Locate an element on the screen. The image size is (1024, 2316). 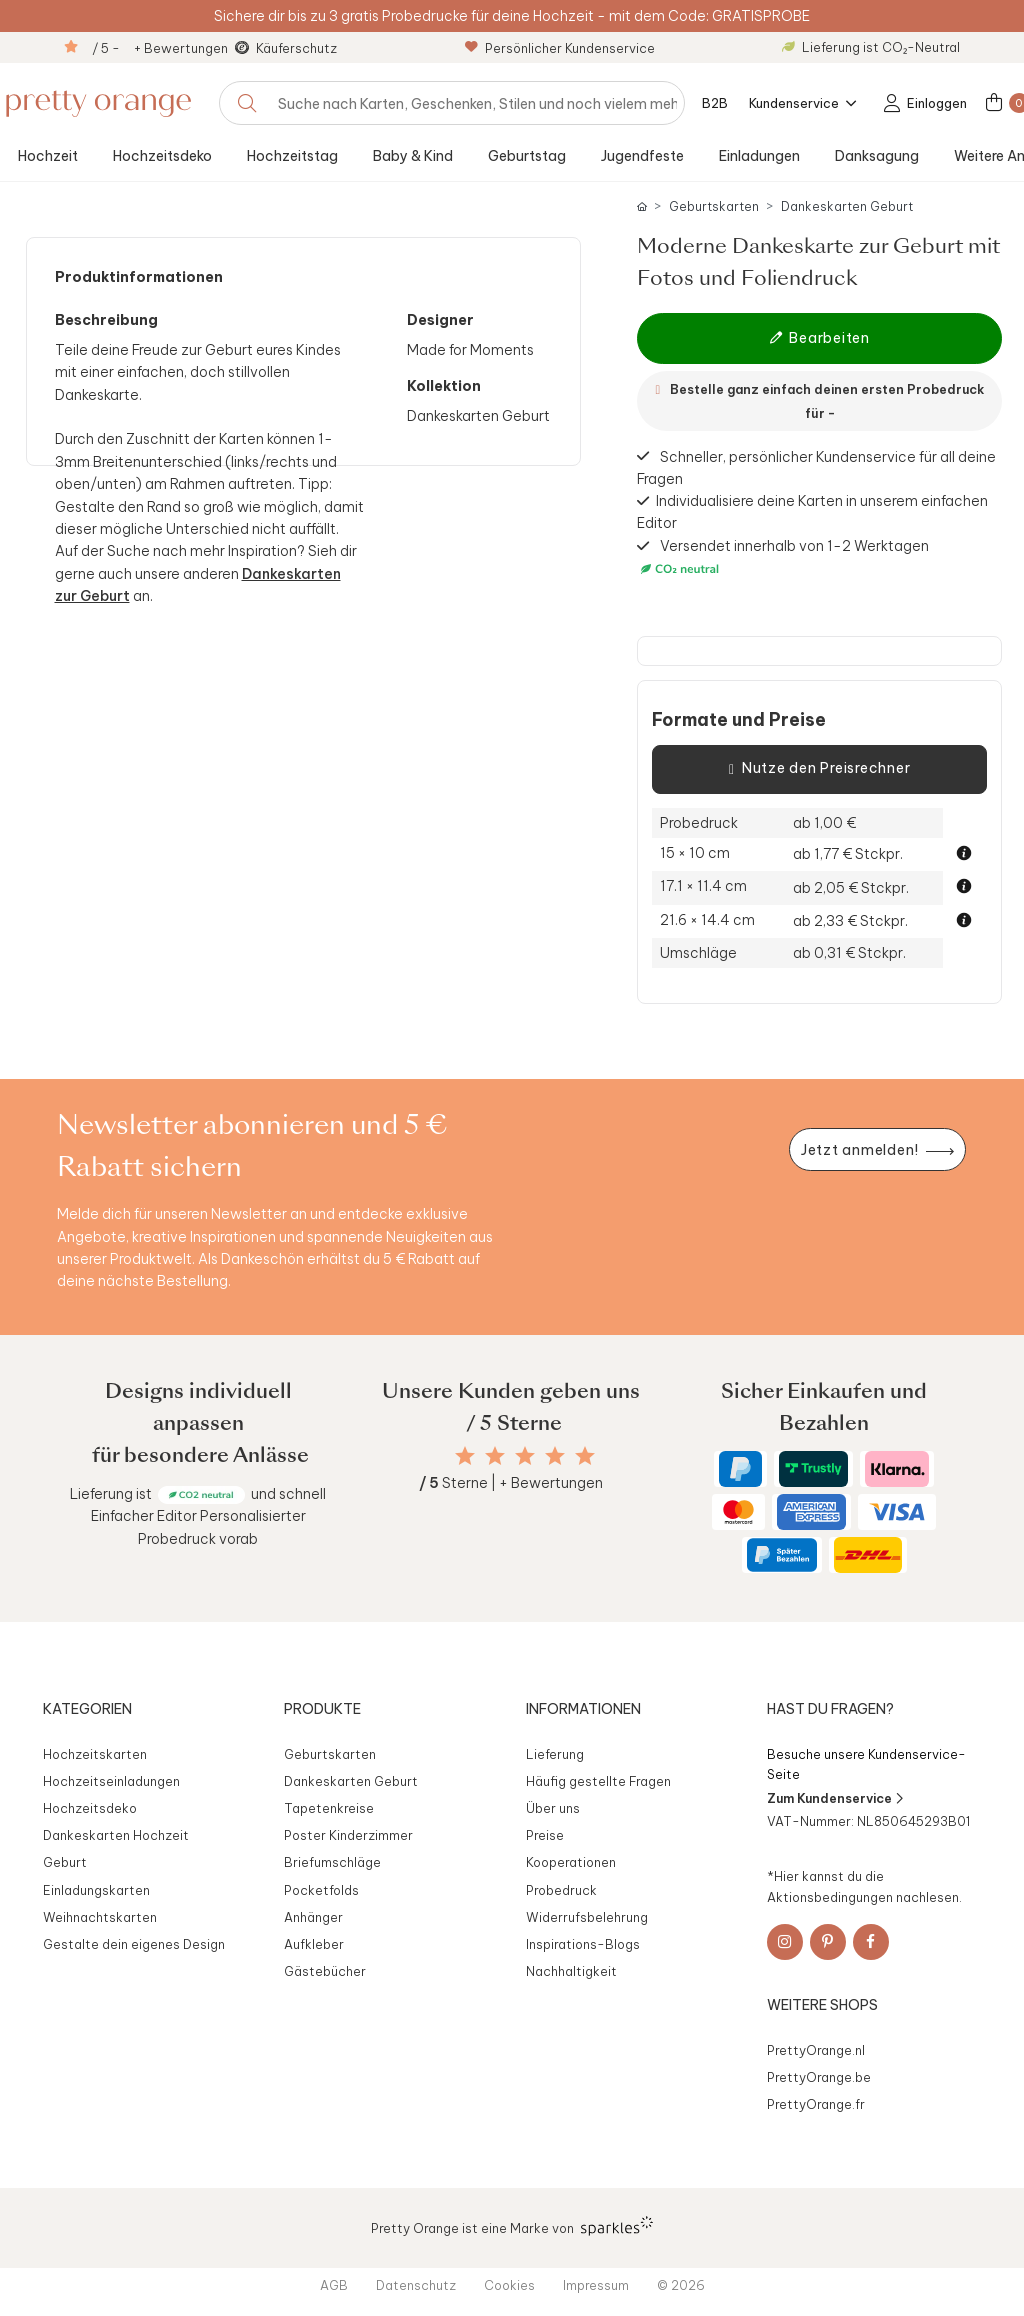
Hochzeit is located at coordinates (48, 156).